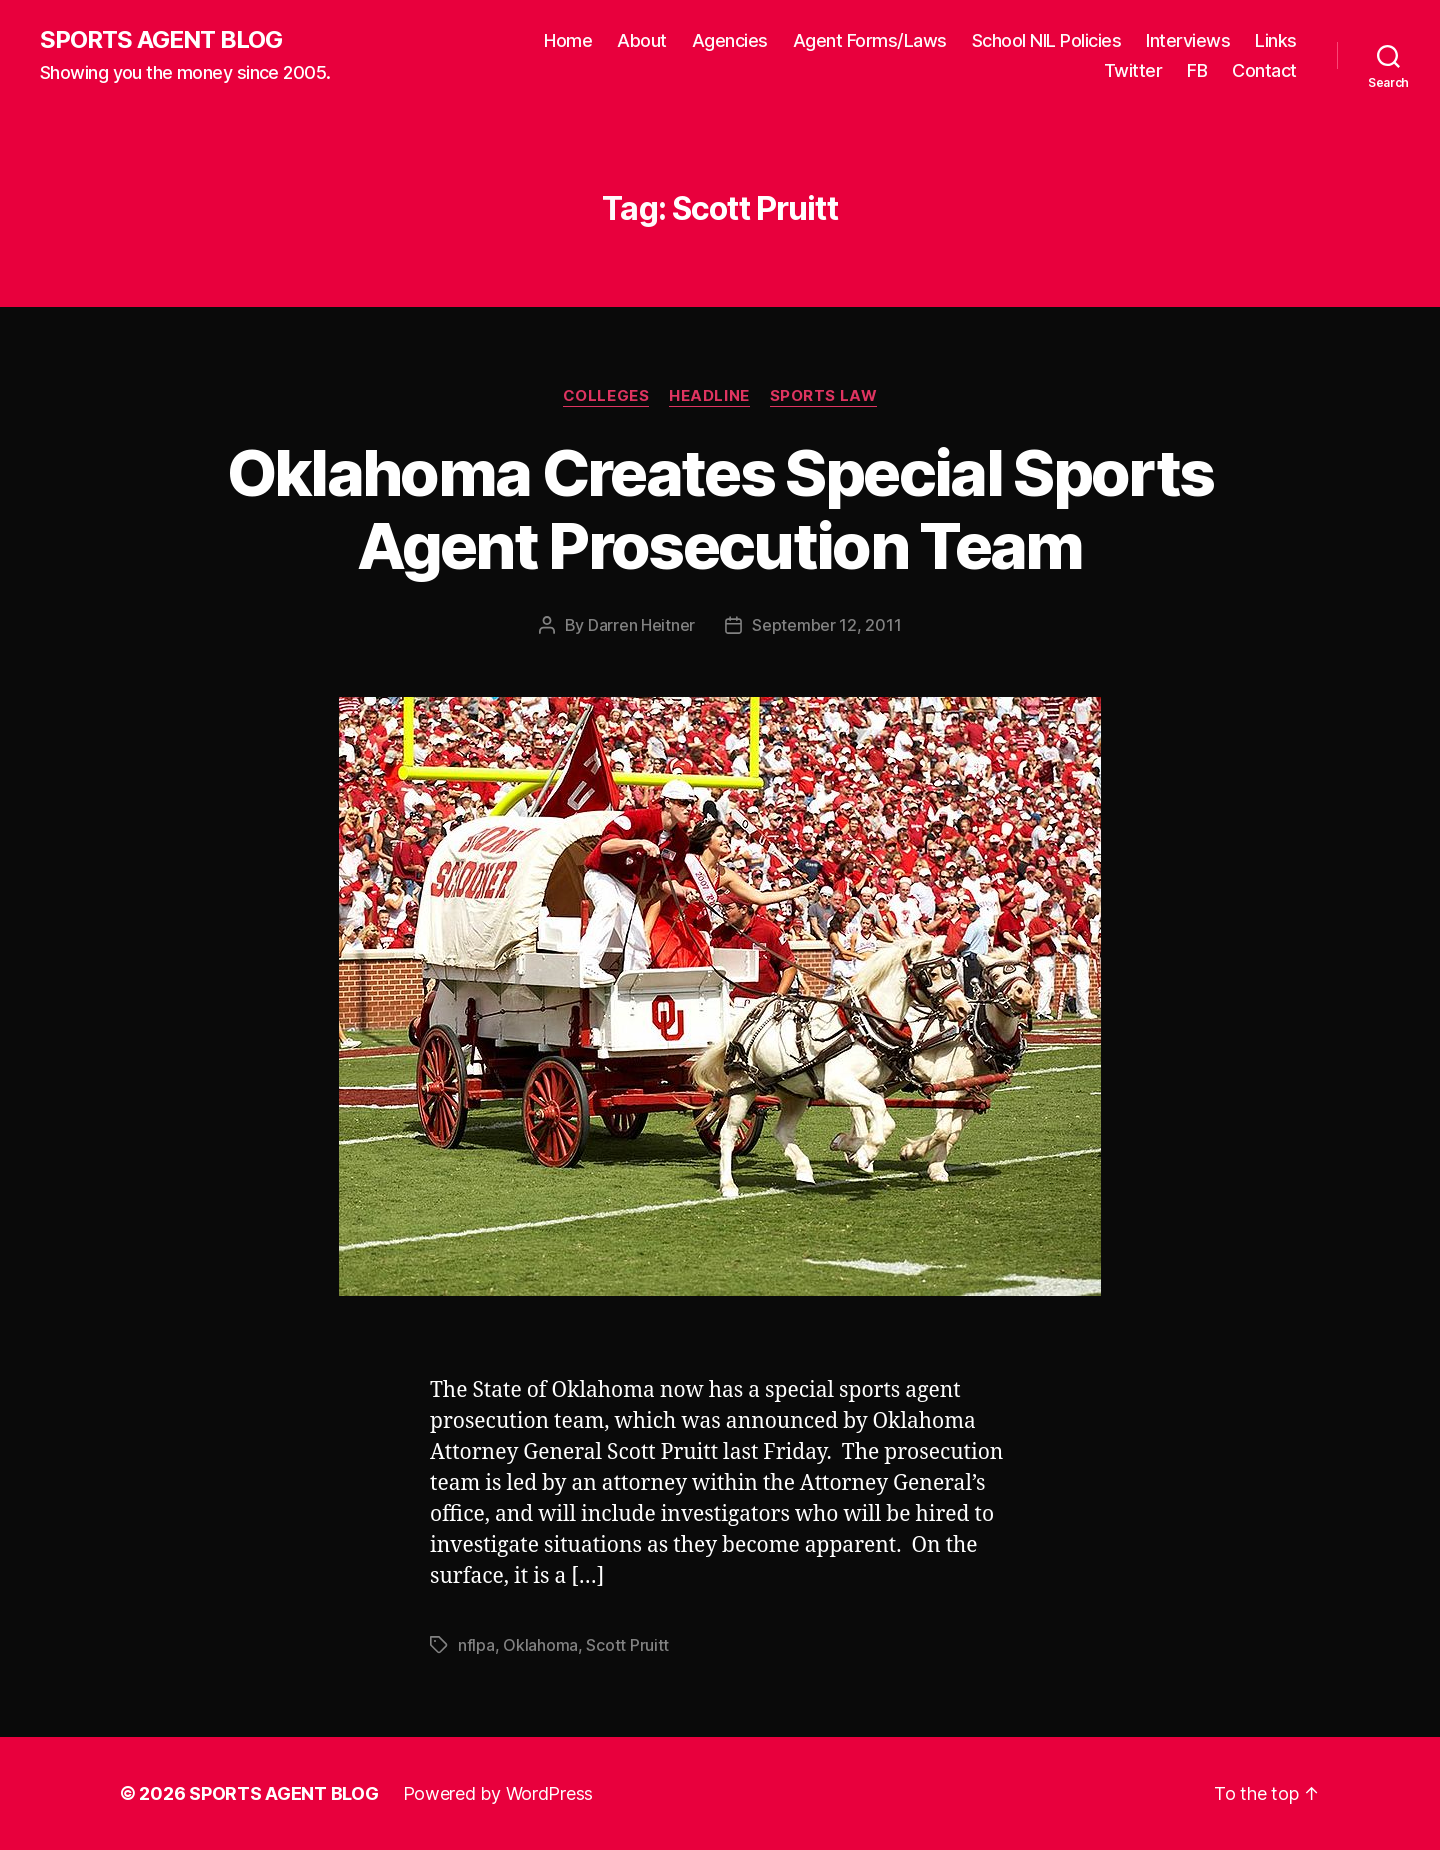  Describe the element at coordinates (641, 625) in the screenshot. I see `Darren Heitner` at that location.